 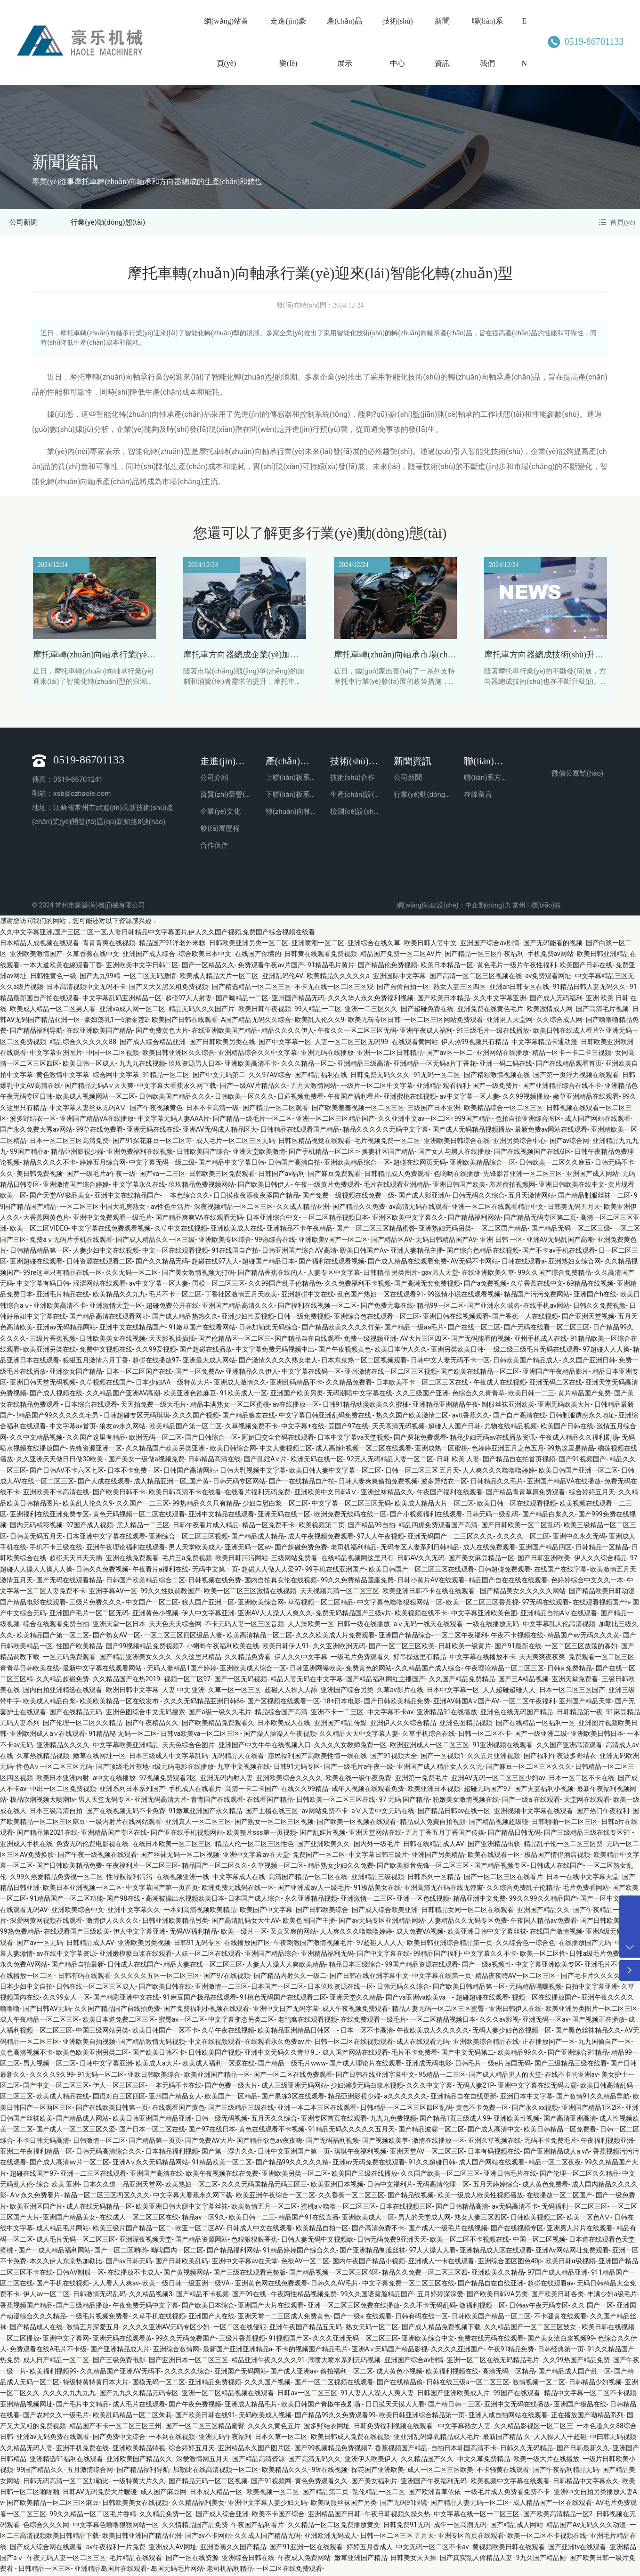 I want to click on 亚洲精品久久久久, so click(x=63, y=1746).